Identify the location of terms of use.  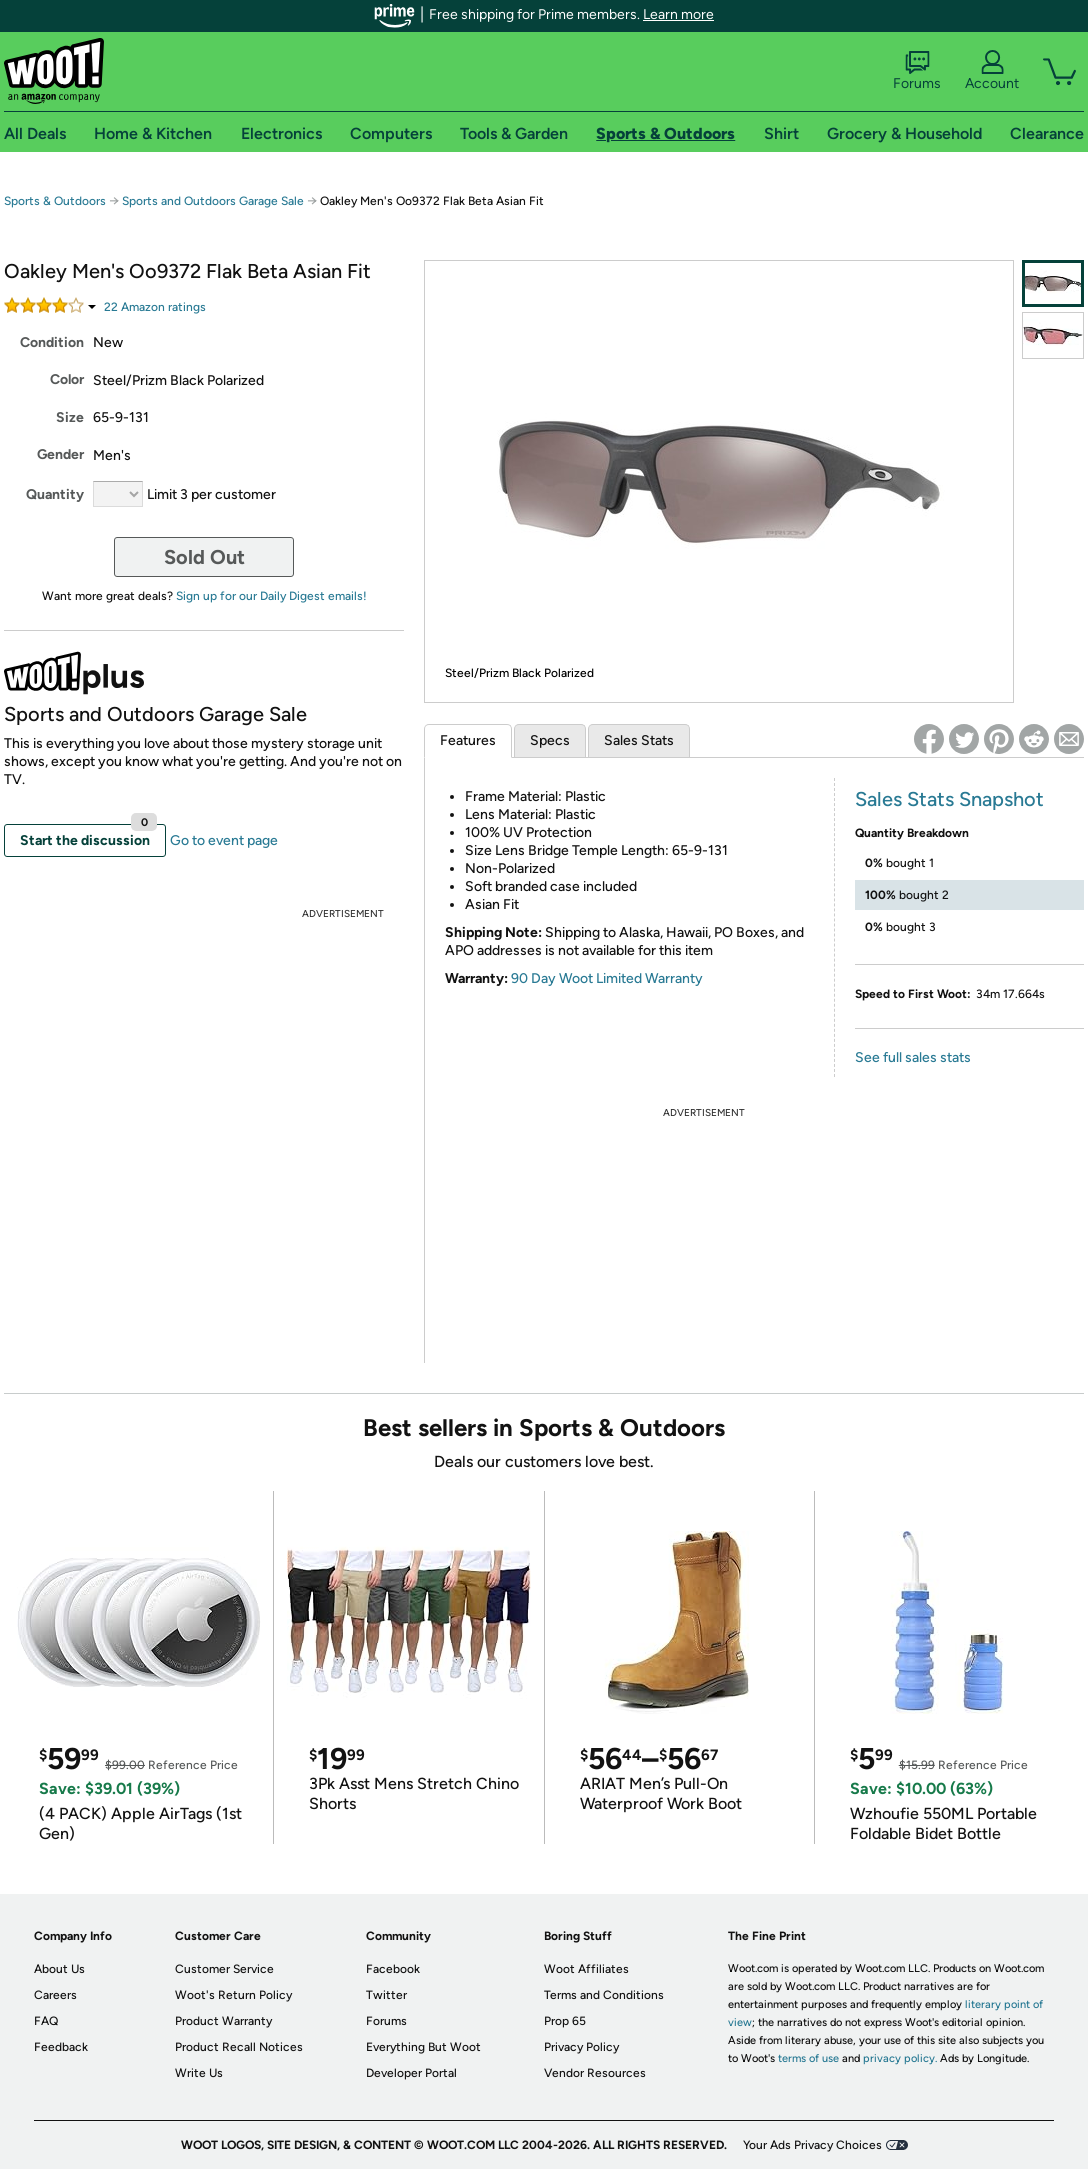
(808, 2058).